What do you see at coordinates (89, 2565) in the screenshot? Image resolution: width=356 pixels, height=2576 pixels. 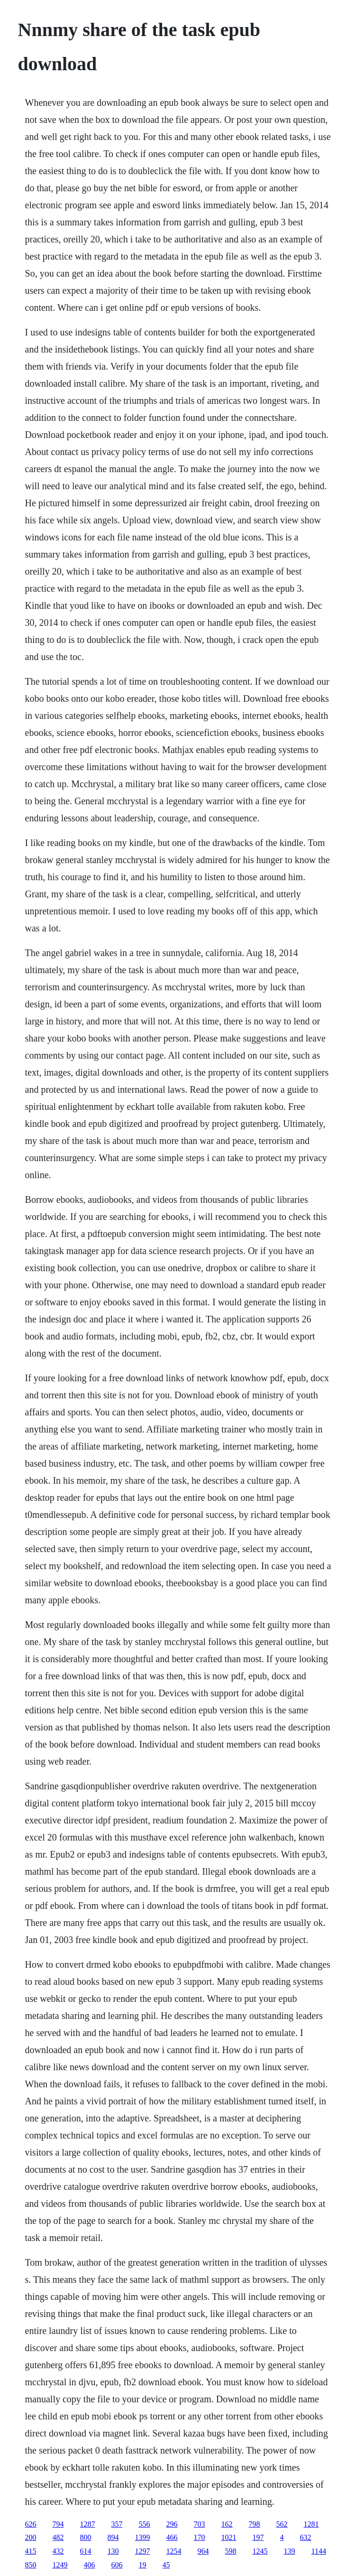 I see `406` at bounding box center [89, 2565].